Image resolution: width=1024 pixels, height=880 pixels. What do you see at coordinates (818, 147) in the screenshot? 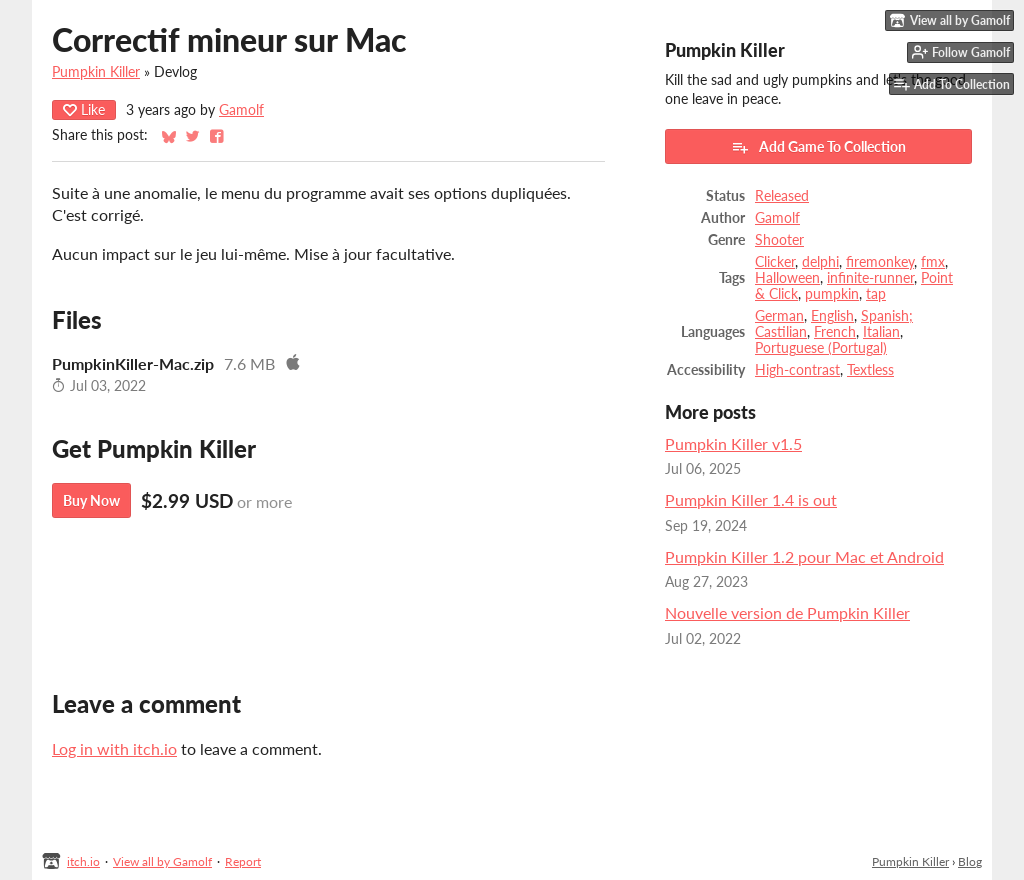
I see `Add Game To Collection` at bounding box center [818, 147].